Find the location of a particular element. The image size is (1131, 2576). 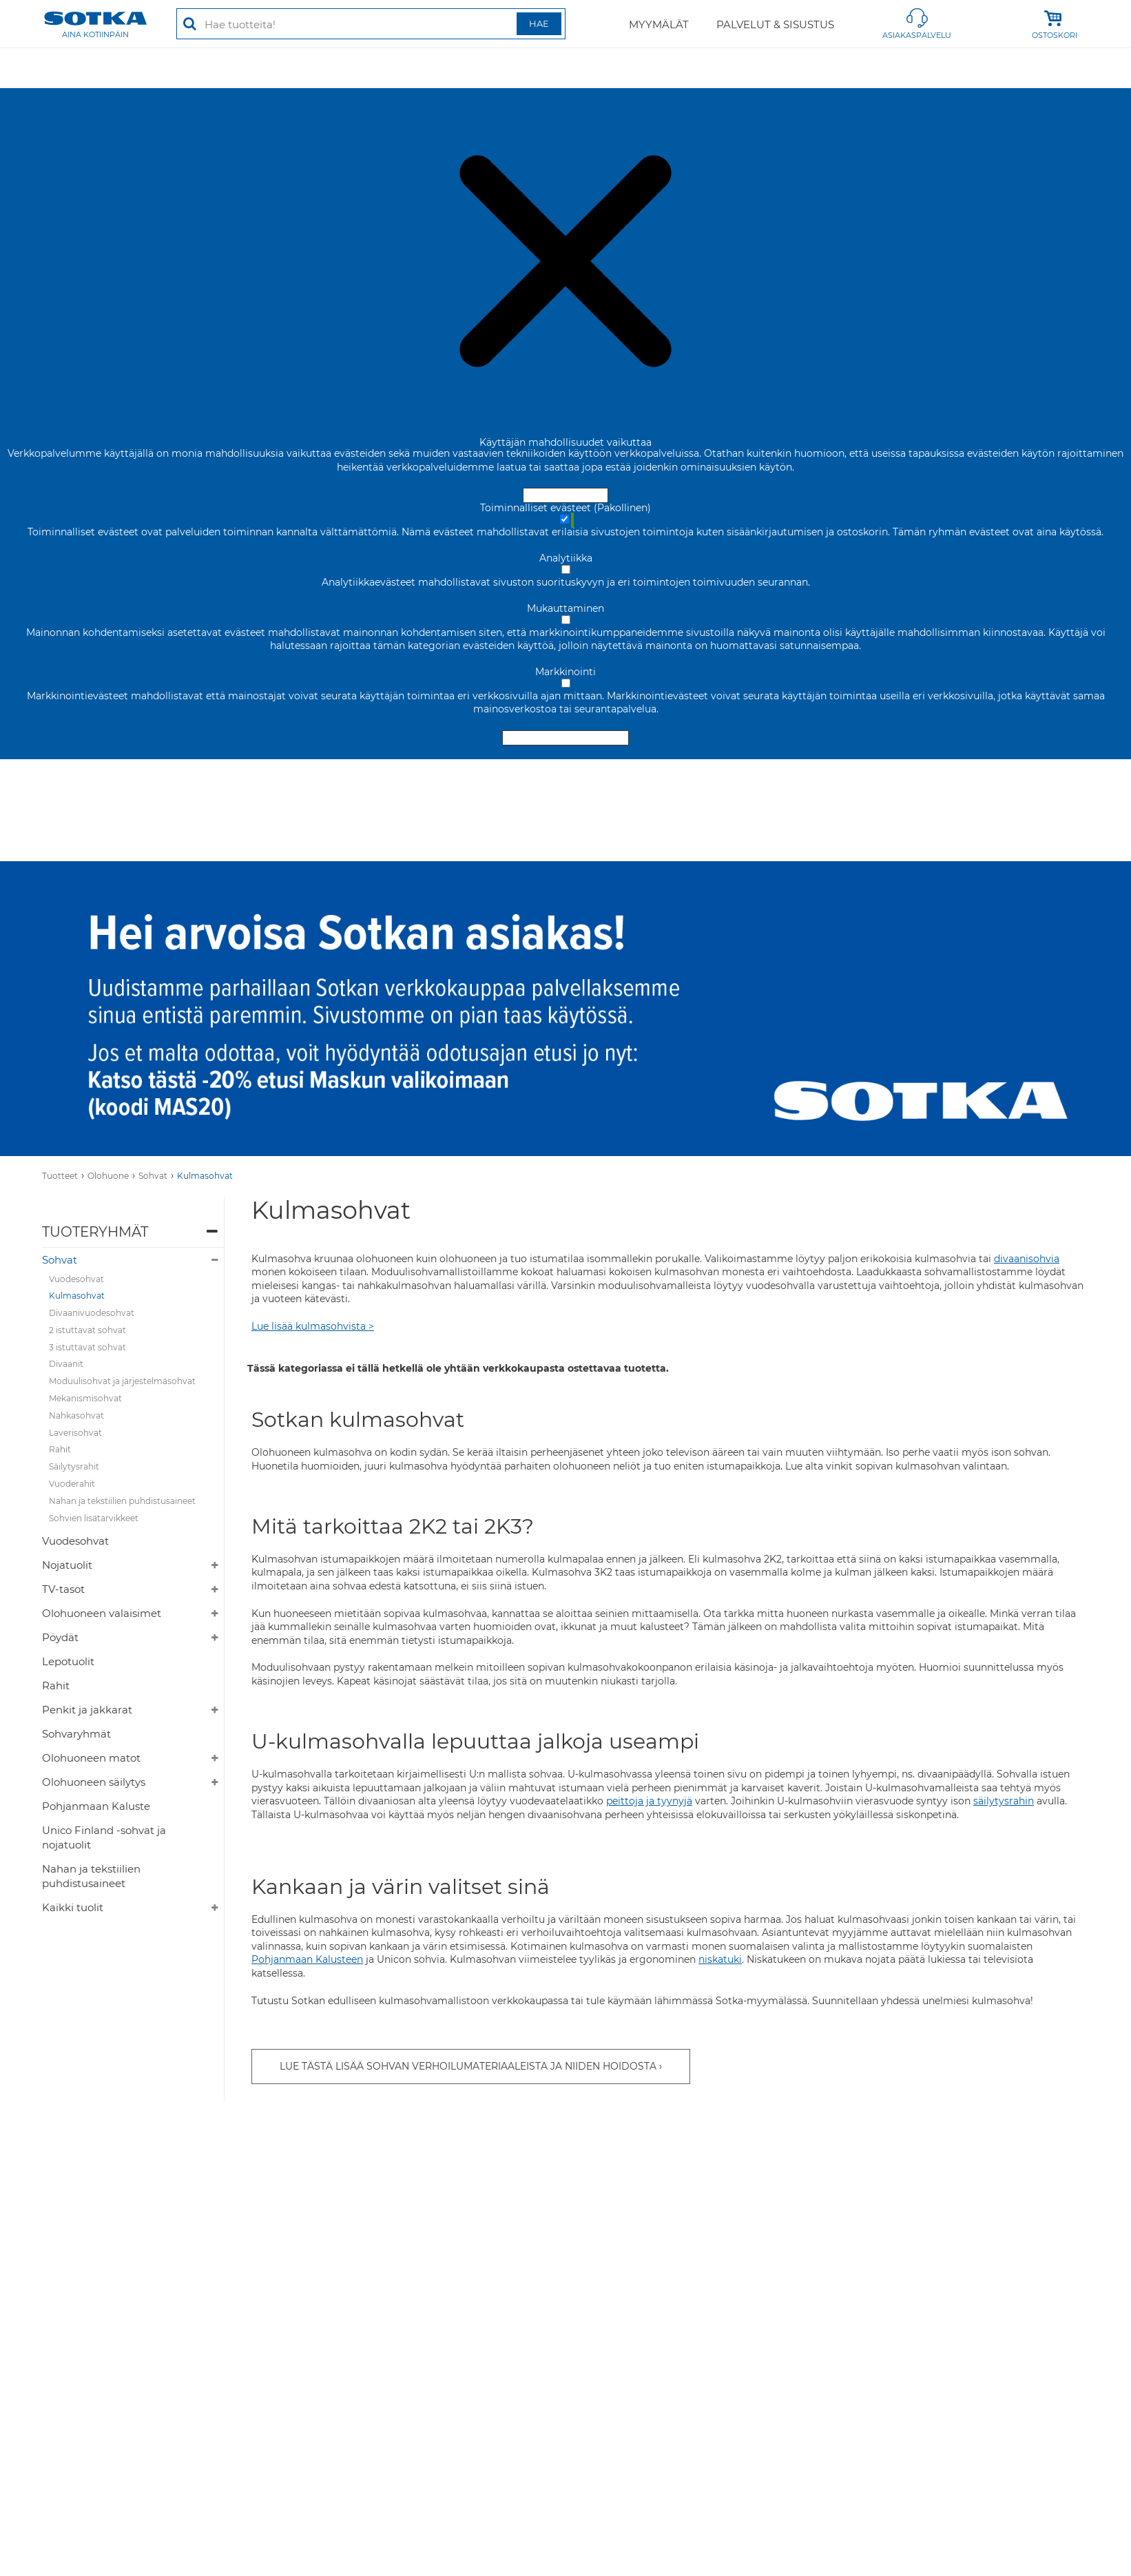

Puutarhakalusteet is located at coordinates (797, 67).